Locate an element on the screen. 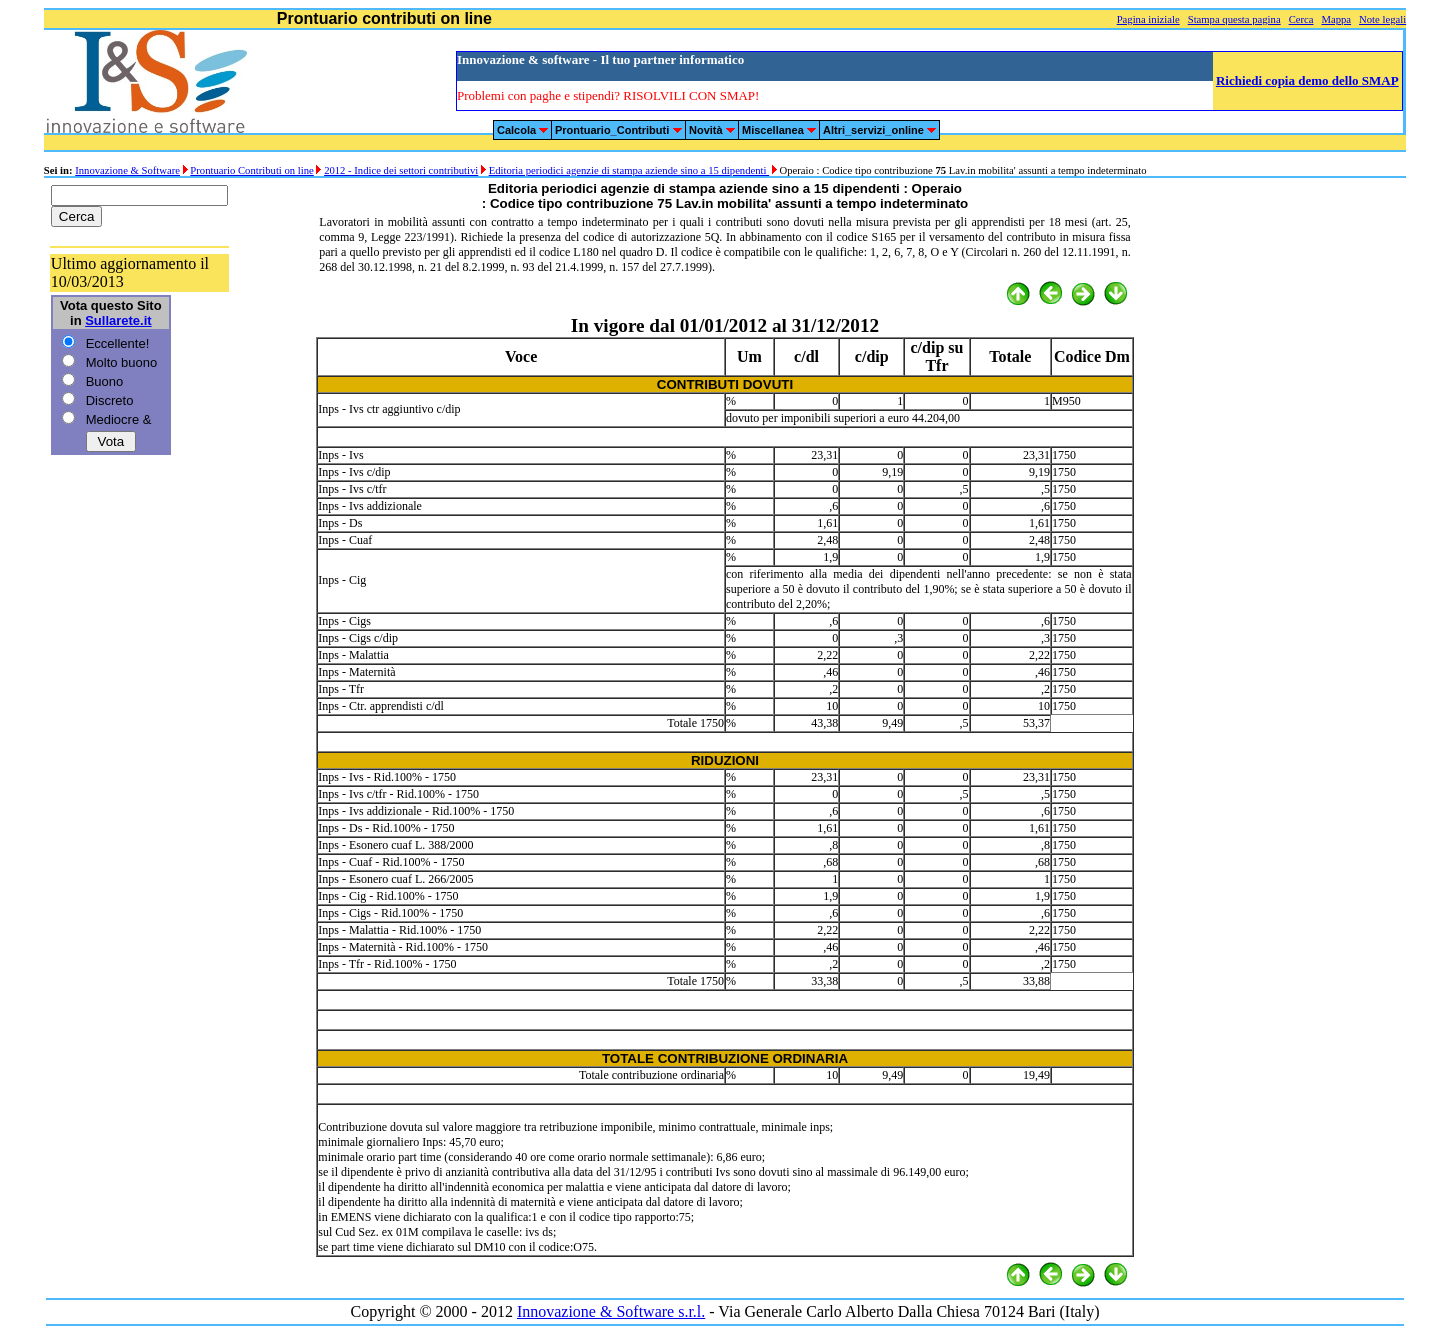  Stampa questa pagina is located at coordinates (1234, 19).